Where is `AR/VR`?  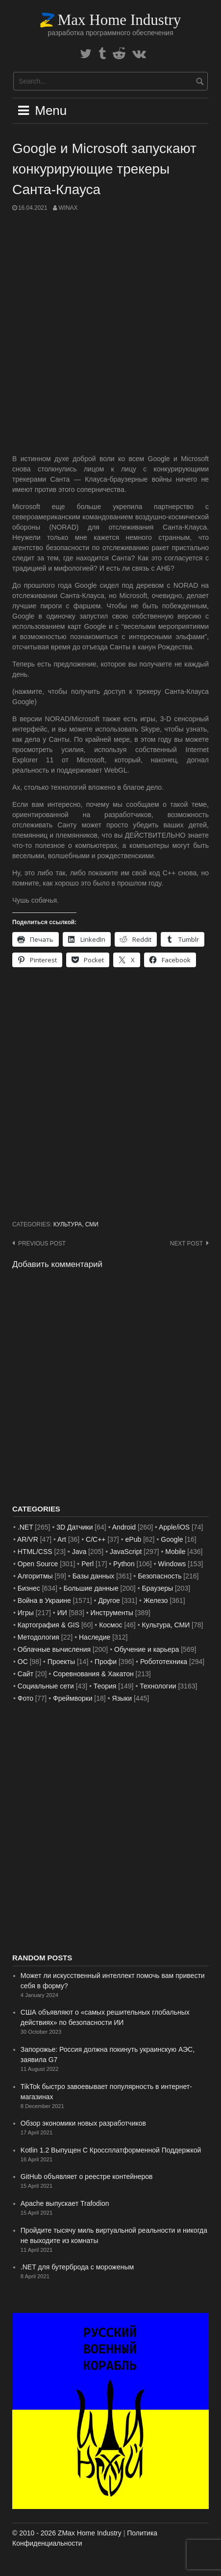 AR/VR is located at coordinates (27, 1539).